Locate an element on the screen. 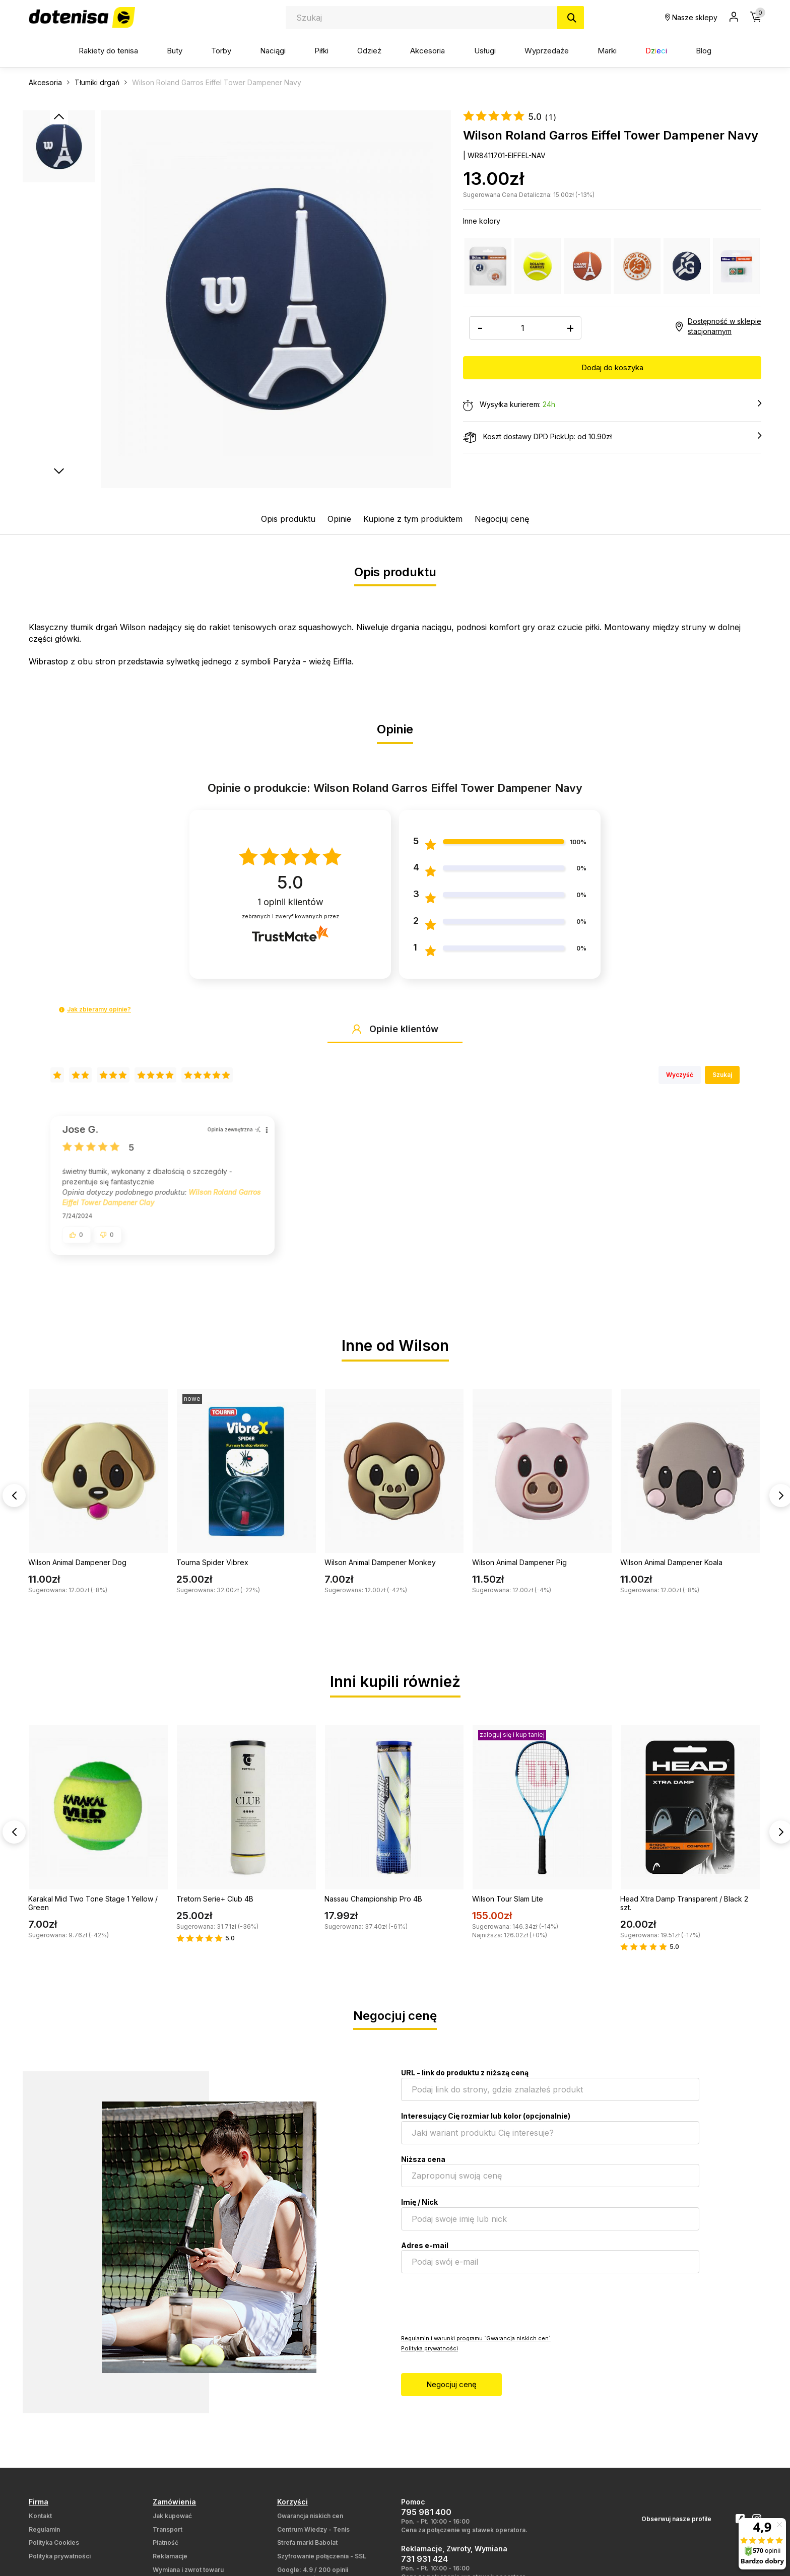 The width and height of the screenshot is (790, 2576). Naciągi is located at coordinates (273, 50).